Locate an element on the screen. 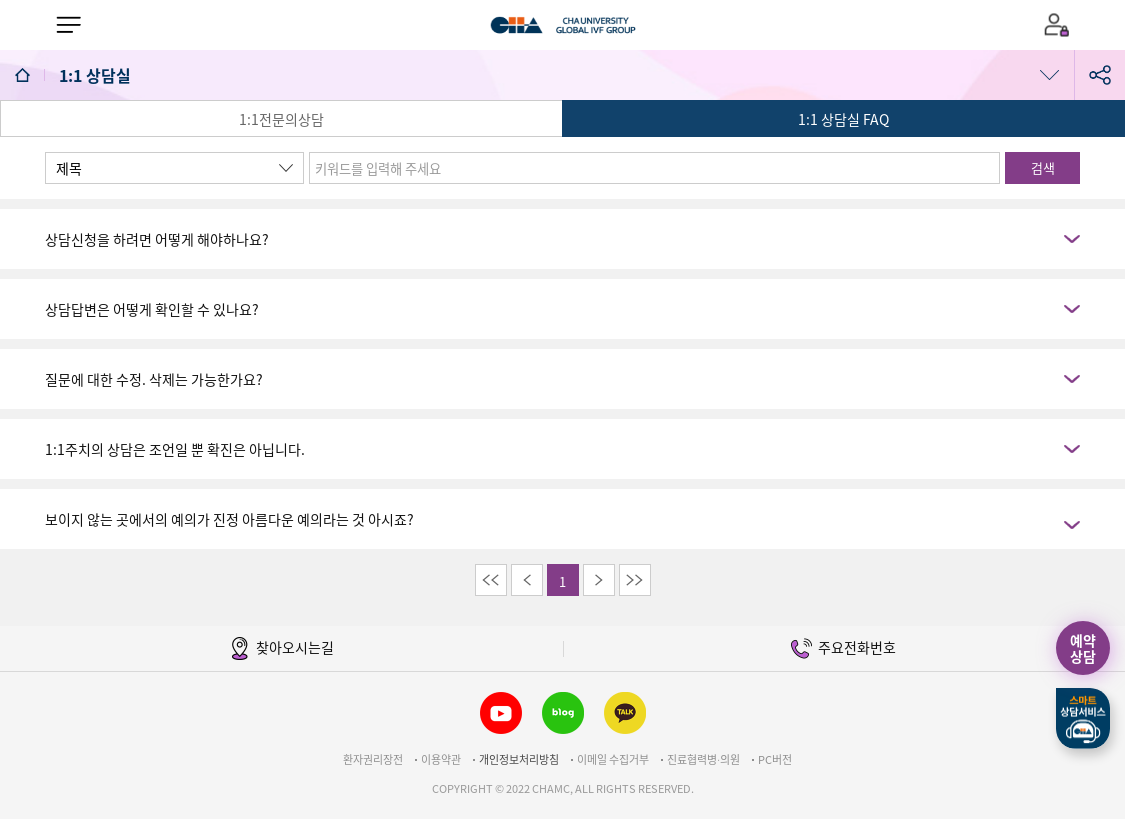 This screenshot has width=1125, height=819. 주요전화번호 is located at coordinates (843, 648).